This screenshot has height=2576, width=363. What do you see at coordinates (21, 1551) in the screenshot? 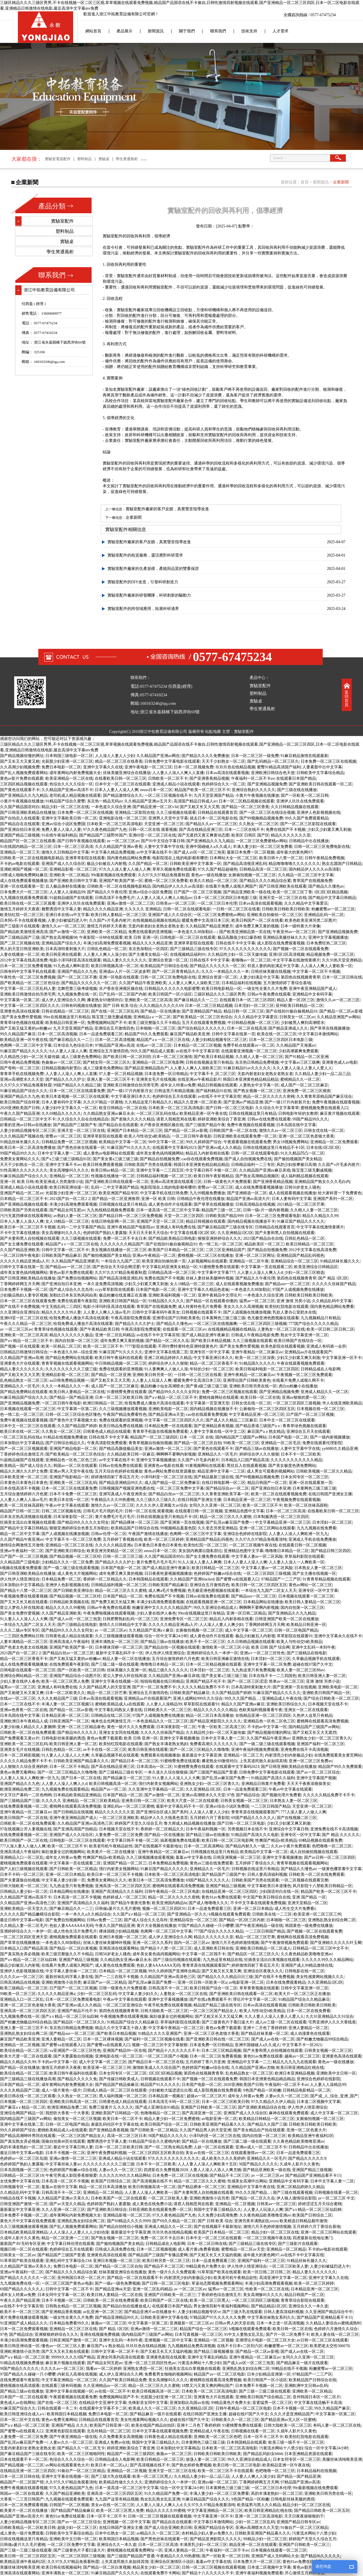
I see `亚洲av午夜福利一区二区` at bounding box center [21, 1551].